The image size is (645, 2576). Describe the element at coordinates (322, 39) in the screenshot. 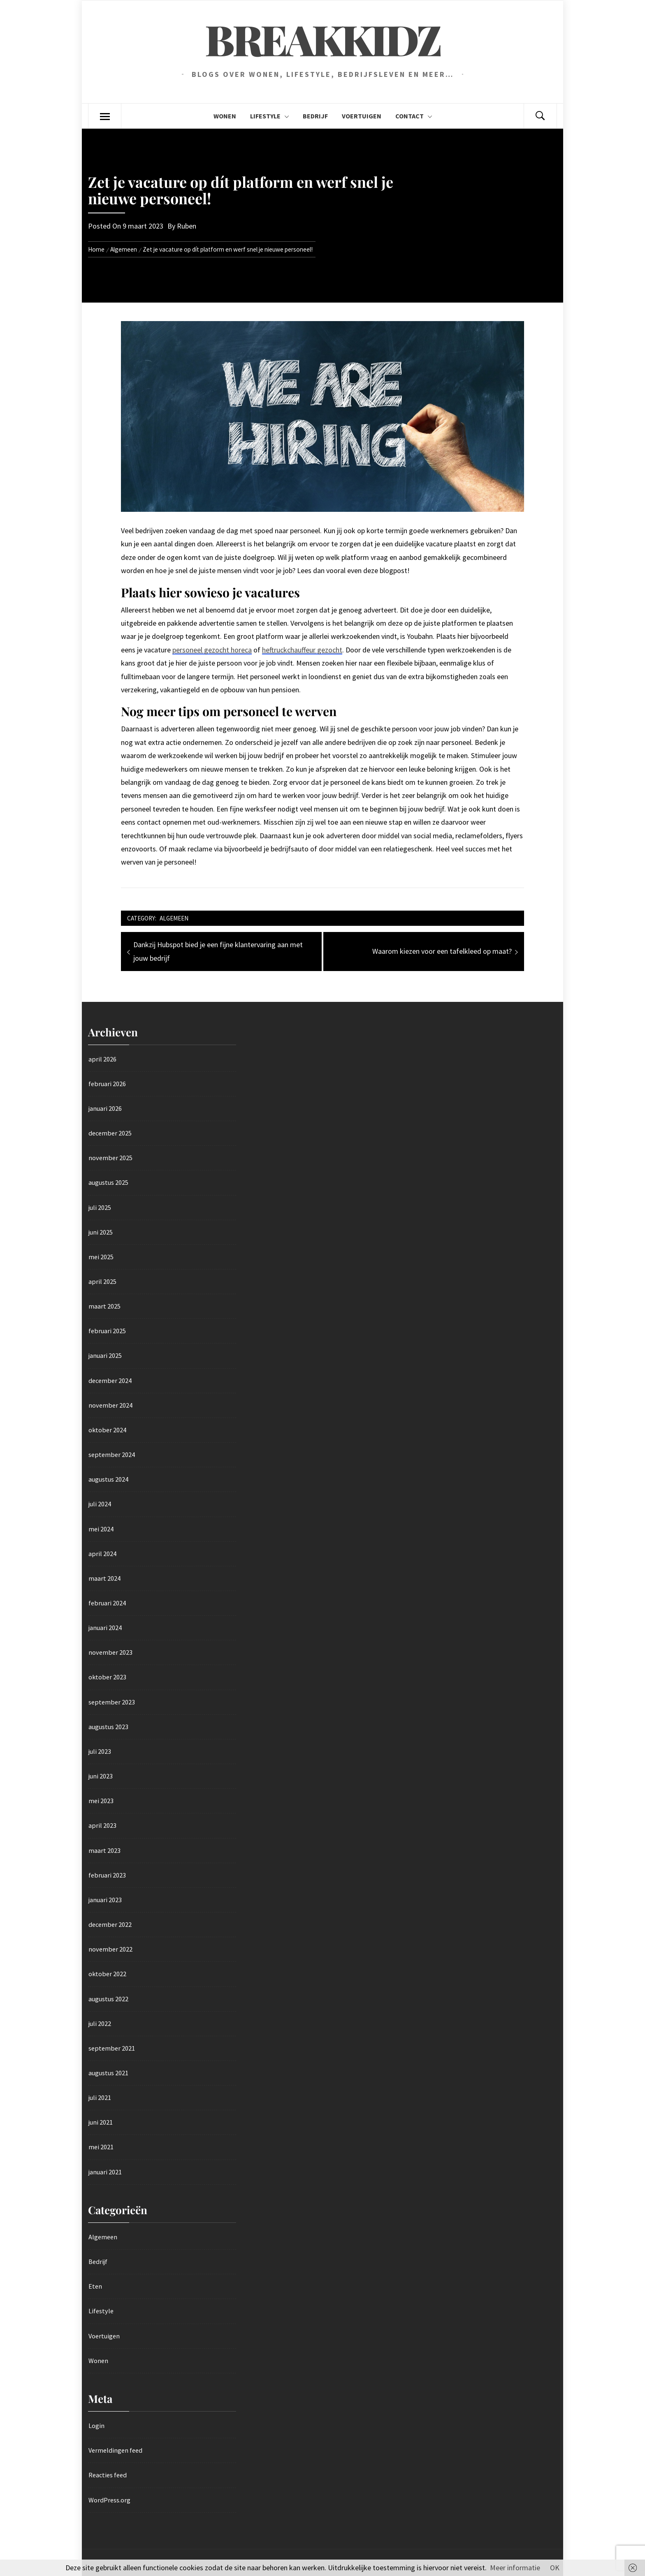

I see `Breakkidz` at that location.